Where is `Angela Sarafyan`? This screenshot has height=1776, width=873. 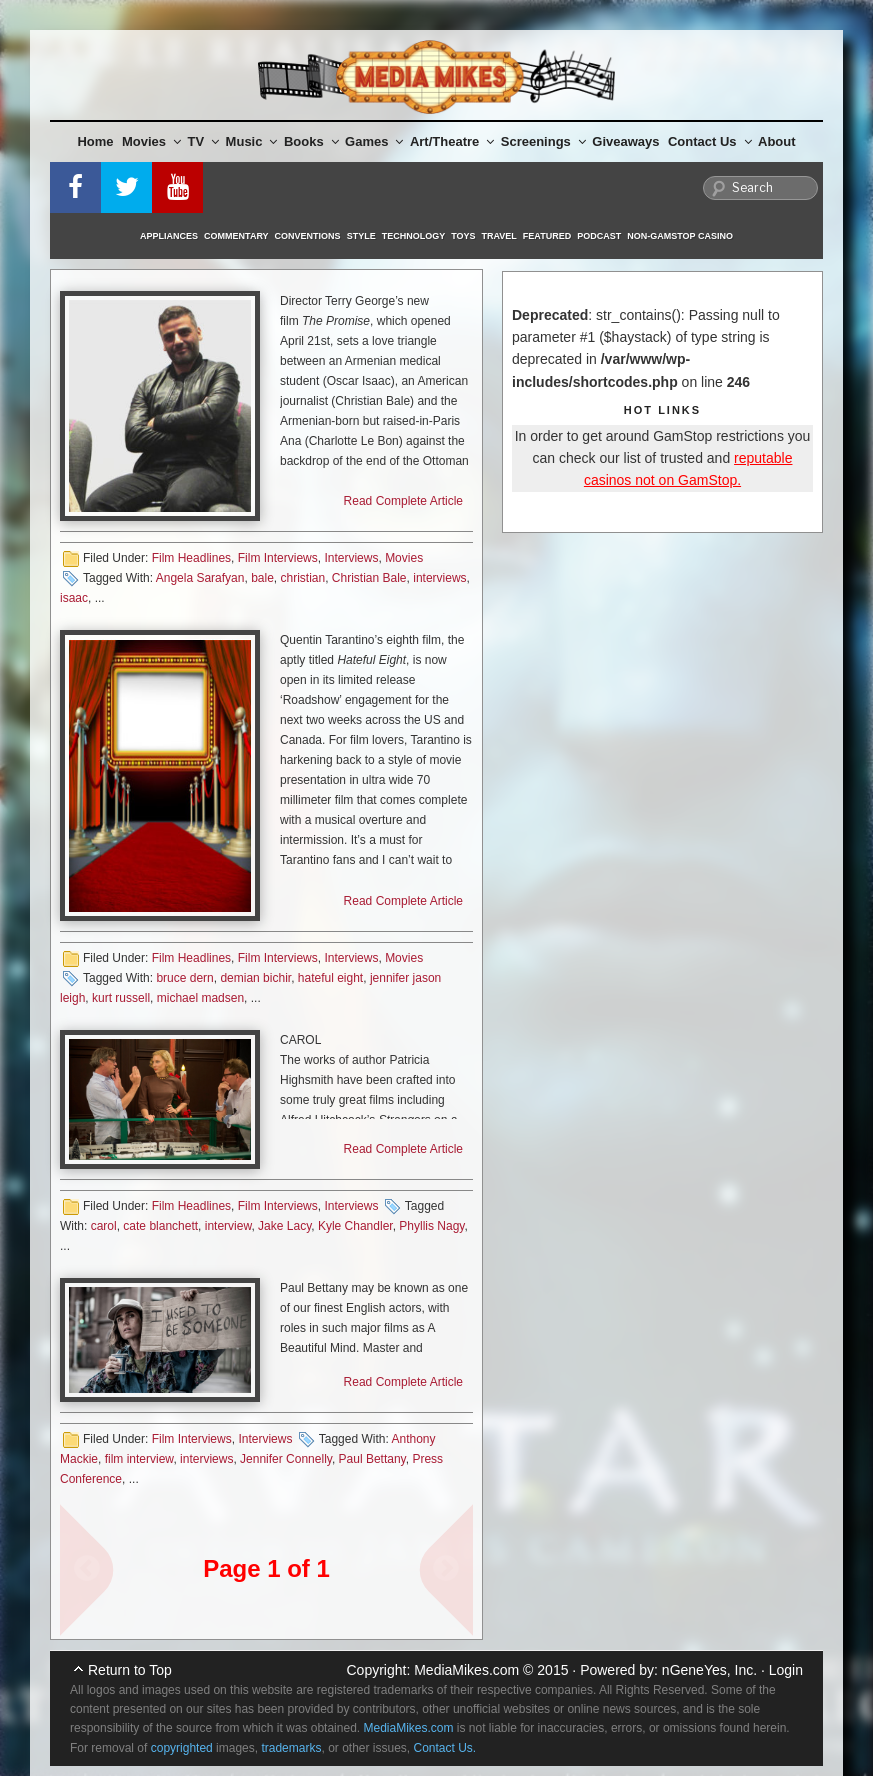
Angela Sarafyan is located at coordinates (200, 578).